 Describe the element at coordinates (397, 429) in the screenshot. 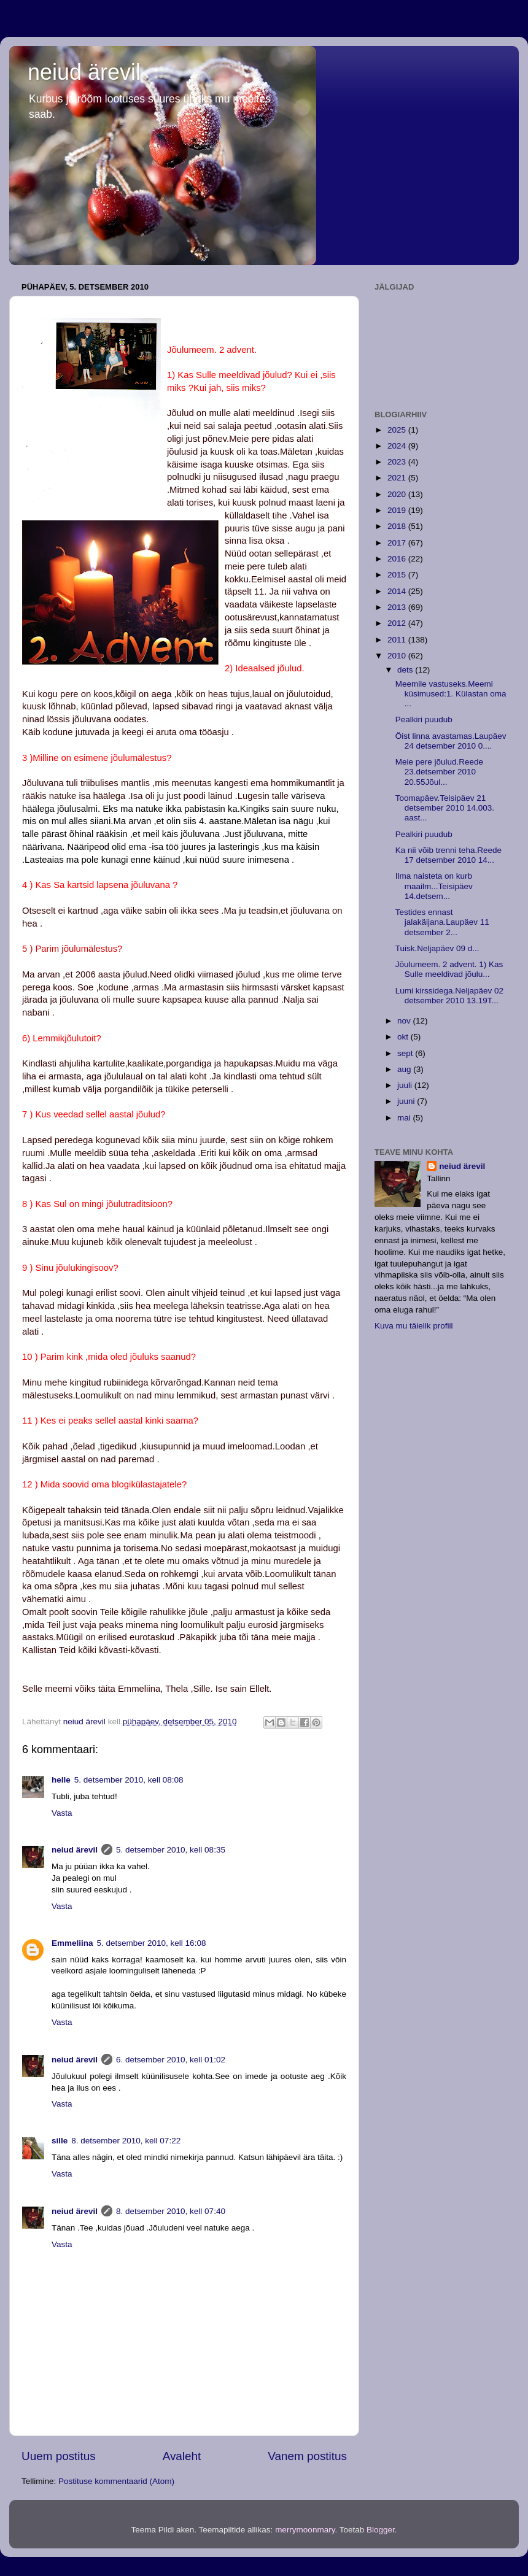

I see `2025` at that location.